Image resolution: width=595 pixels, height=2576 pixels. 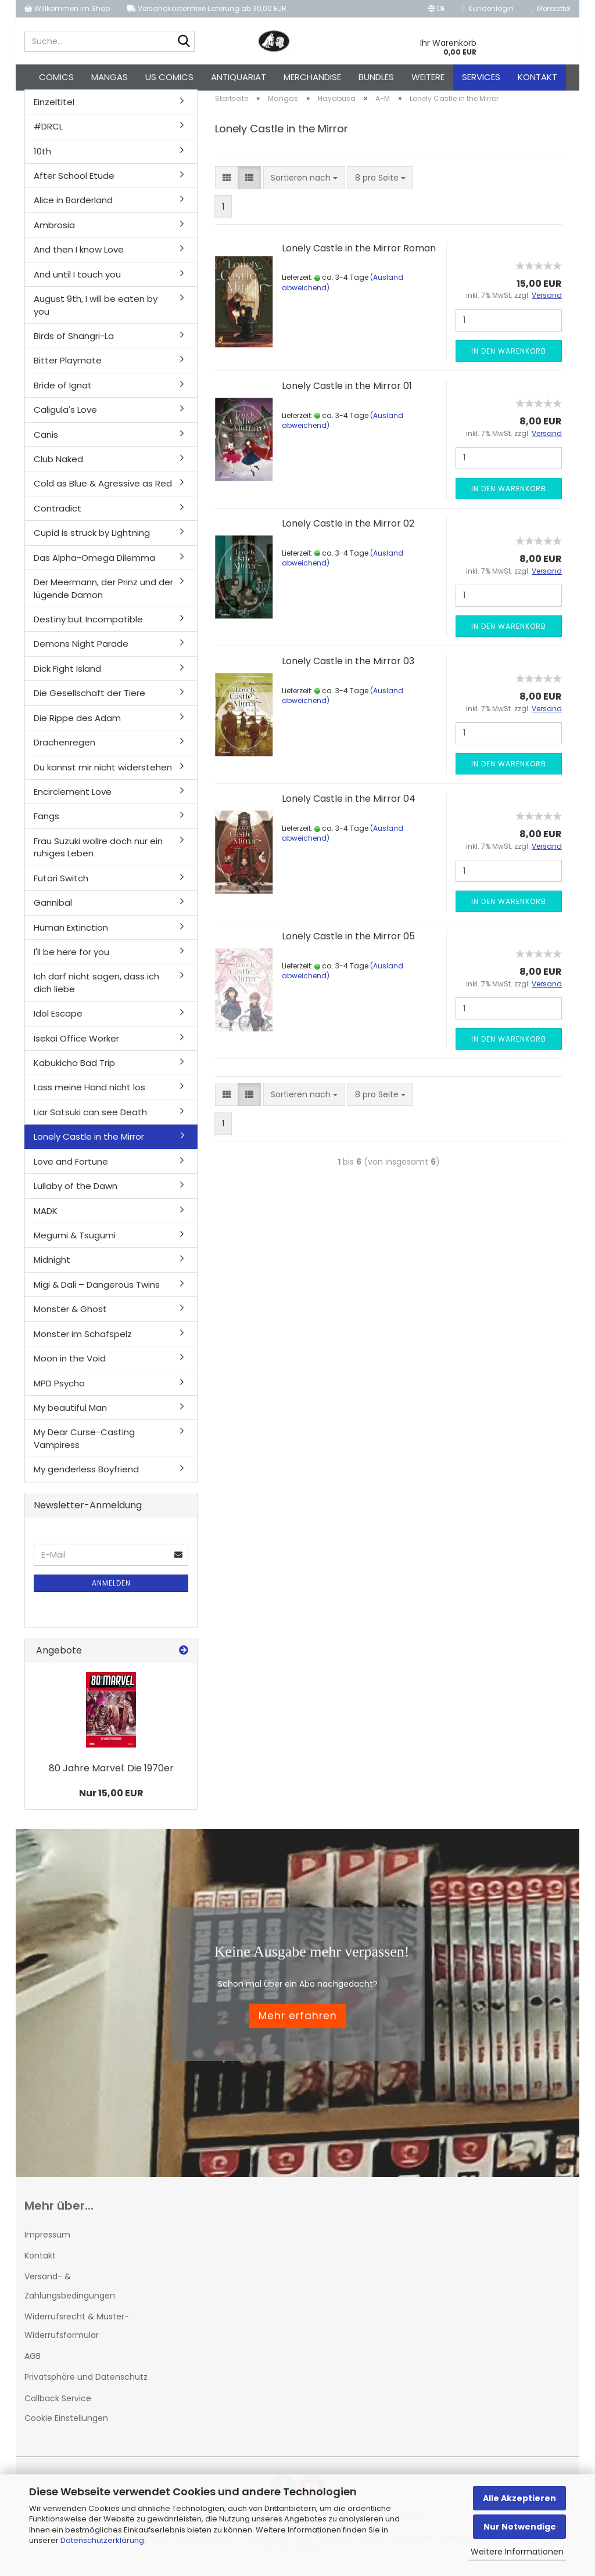 What do you see at coordinates (81, 650) in the screenshot?
I see `Demons Night Parade` at bounding box center [81, 650].